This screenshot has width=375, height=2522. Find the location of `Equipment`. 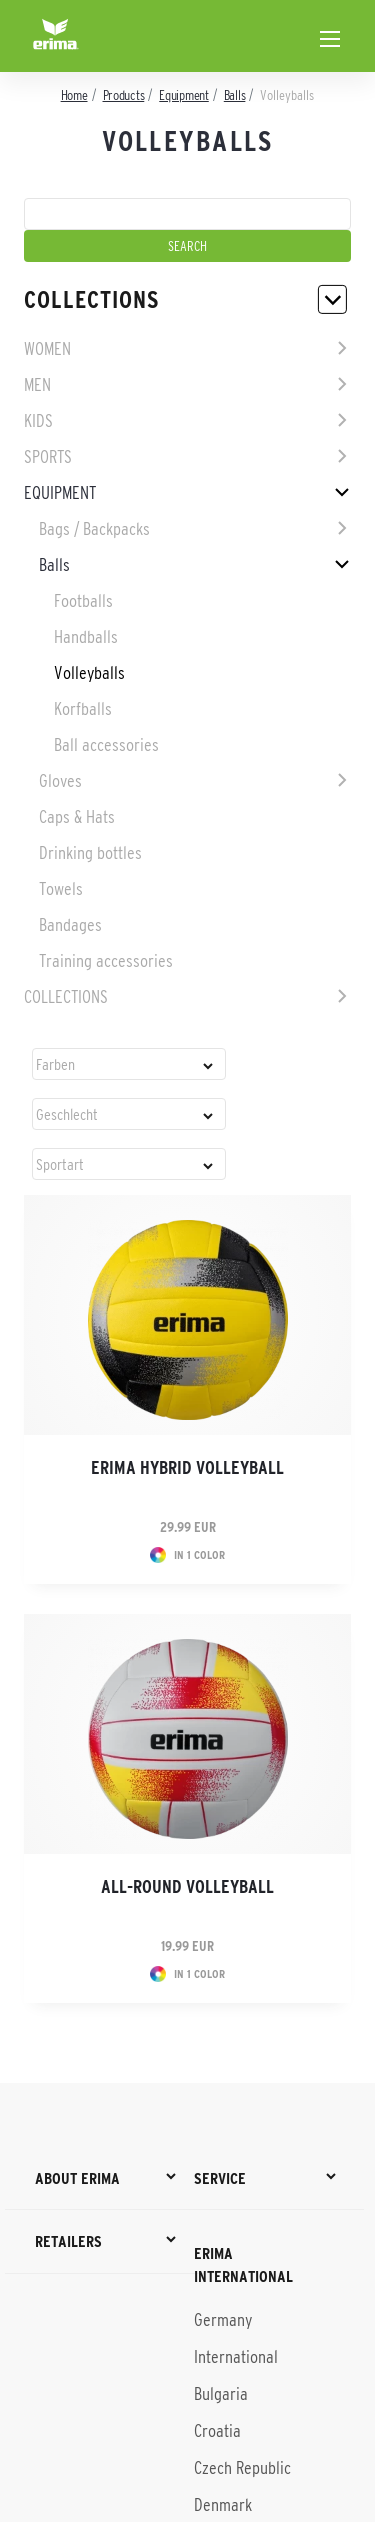

Equipment is located at coordinates (60, 493).